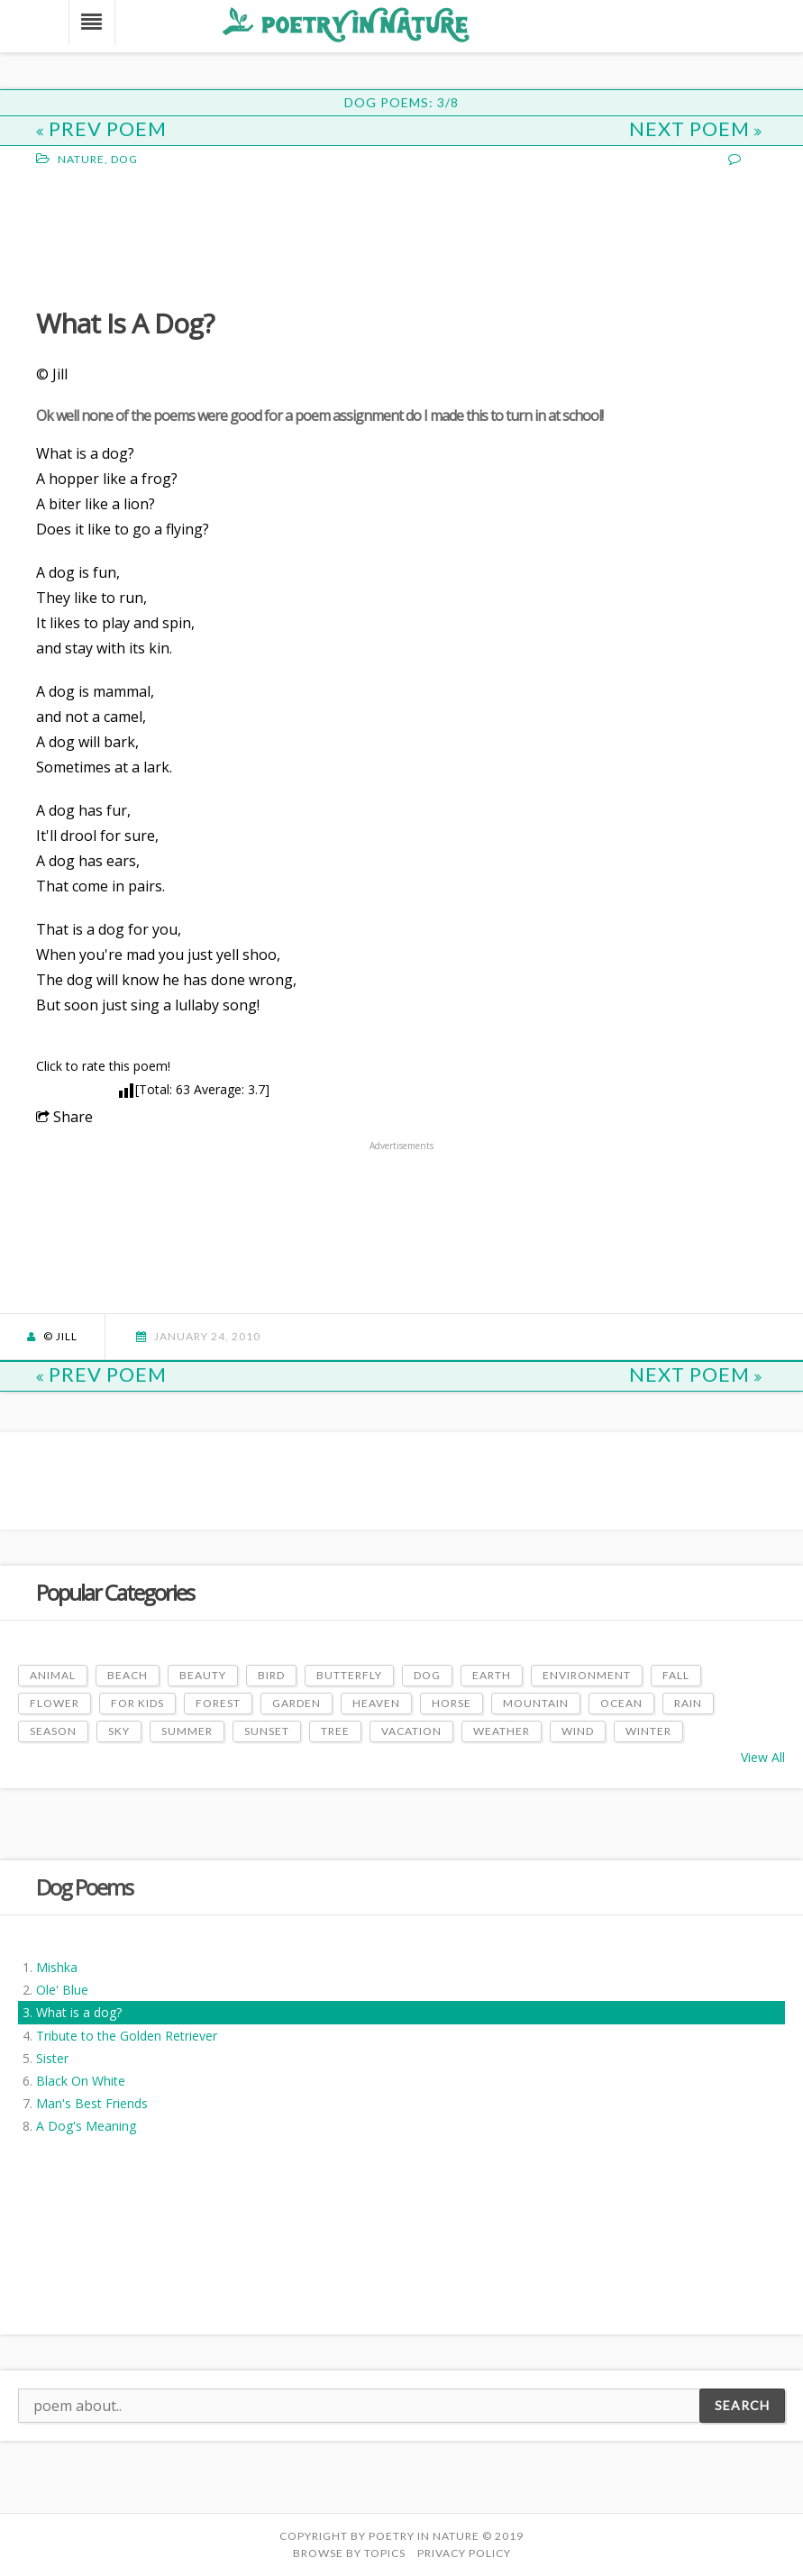 Image resolution: width=803 pixels, height=2576 pixels. Describe the element at coordinates (202, 1675) in the screenshot. I see `Beauty` at that location.